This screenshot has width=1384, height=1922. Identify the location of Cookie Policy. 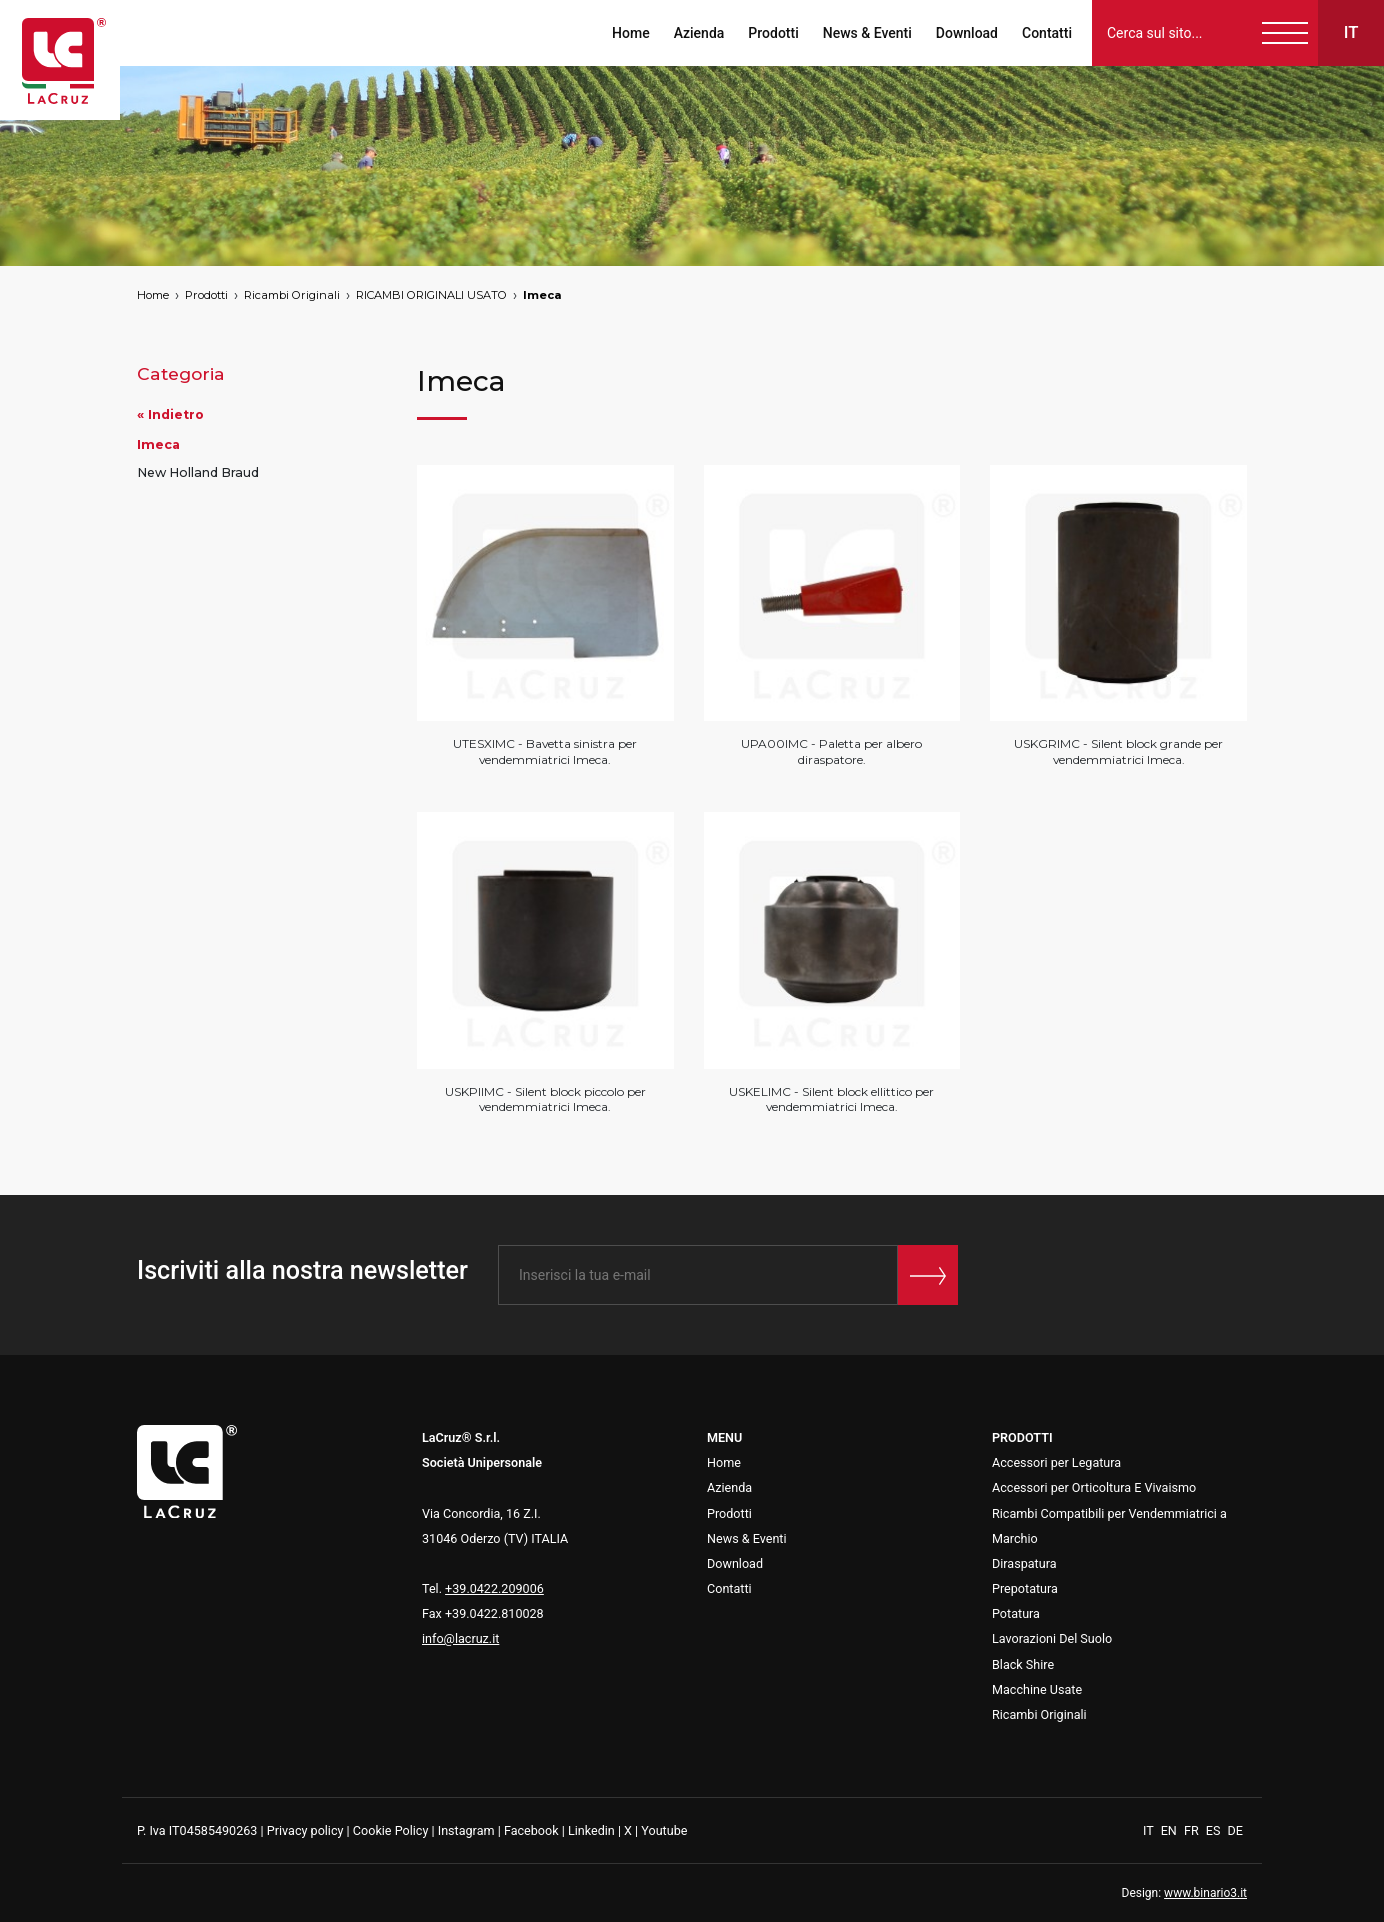
(391, 1830).